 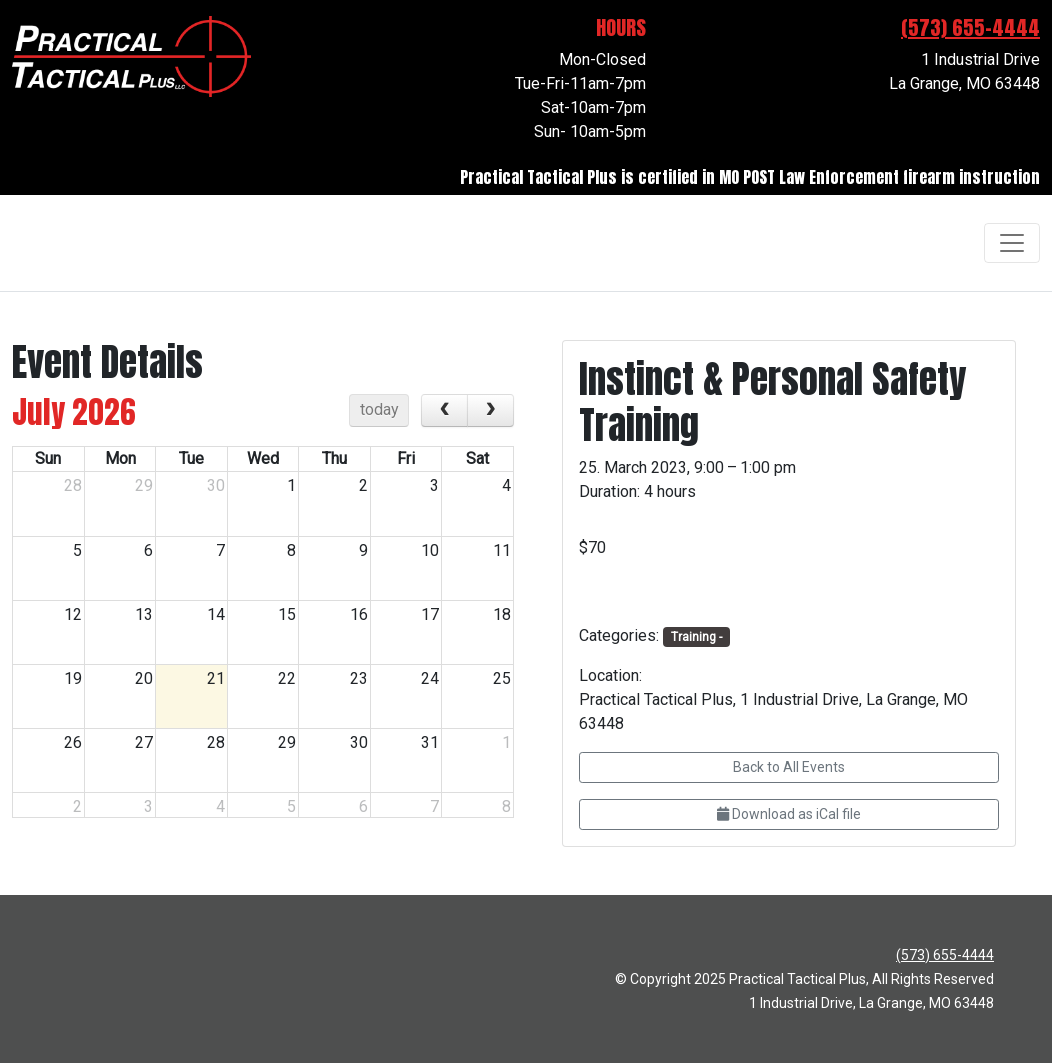 I want to click on [prev], so click(x=444, y=411).